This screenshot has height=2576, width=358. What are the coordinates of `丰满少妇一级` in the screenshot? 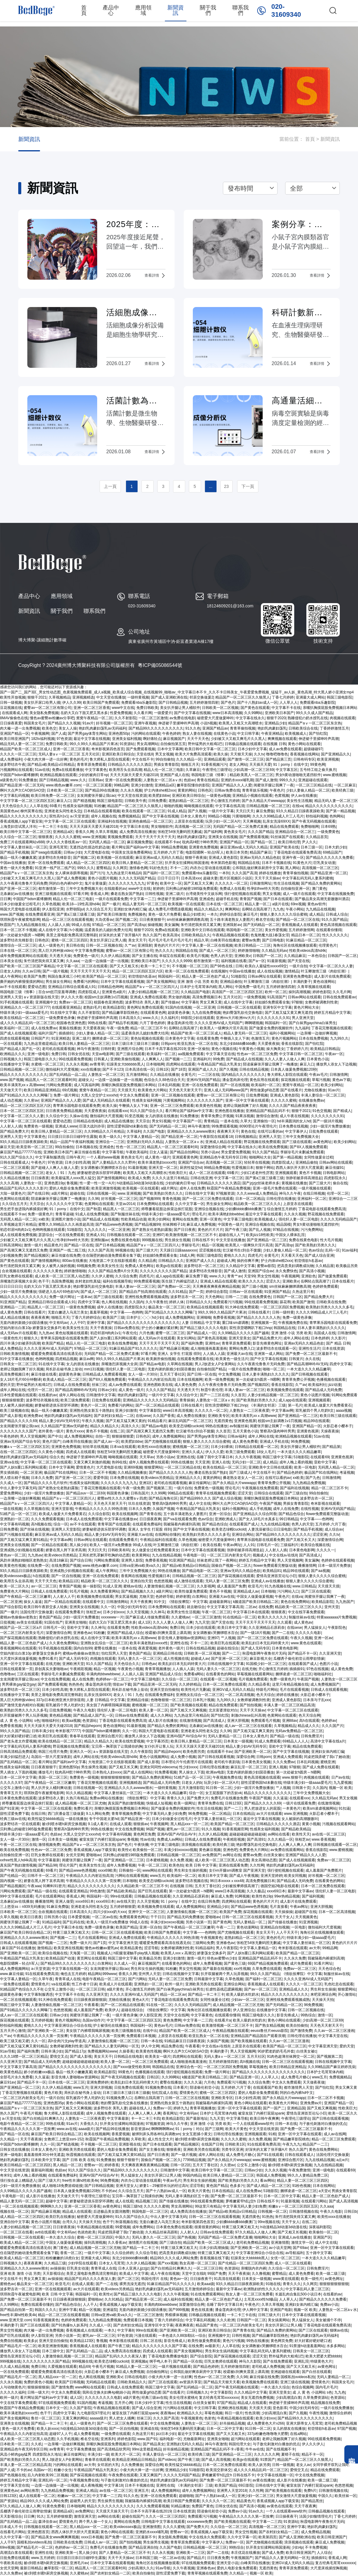 It's located at (98, 2454).